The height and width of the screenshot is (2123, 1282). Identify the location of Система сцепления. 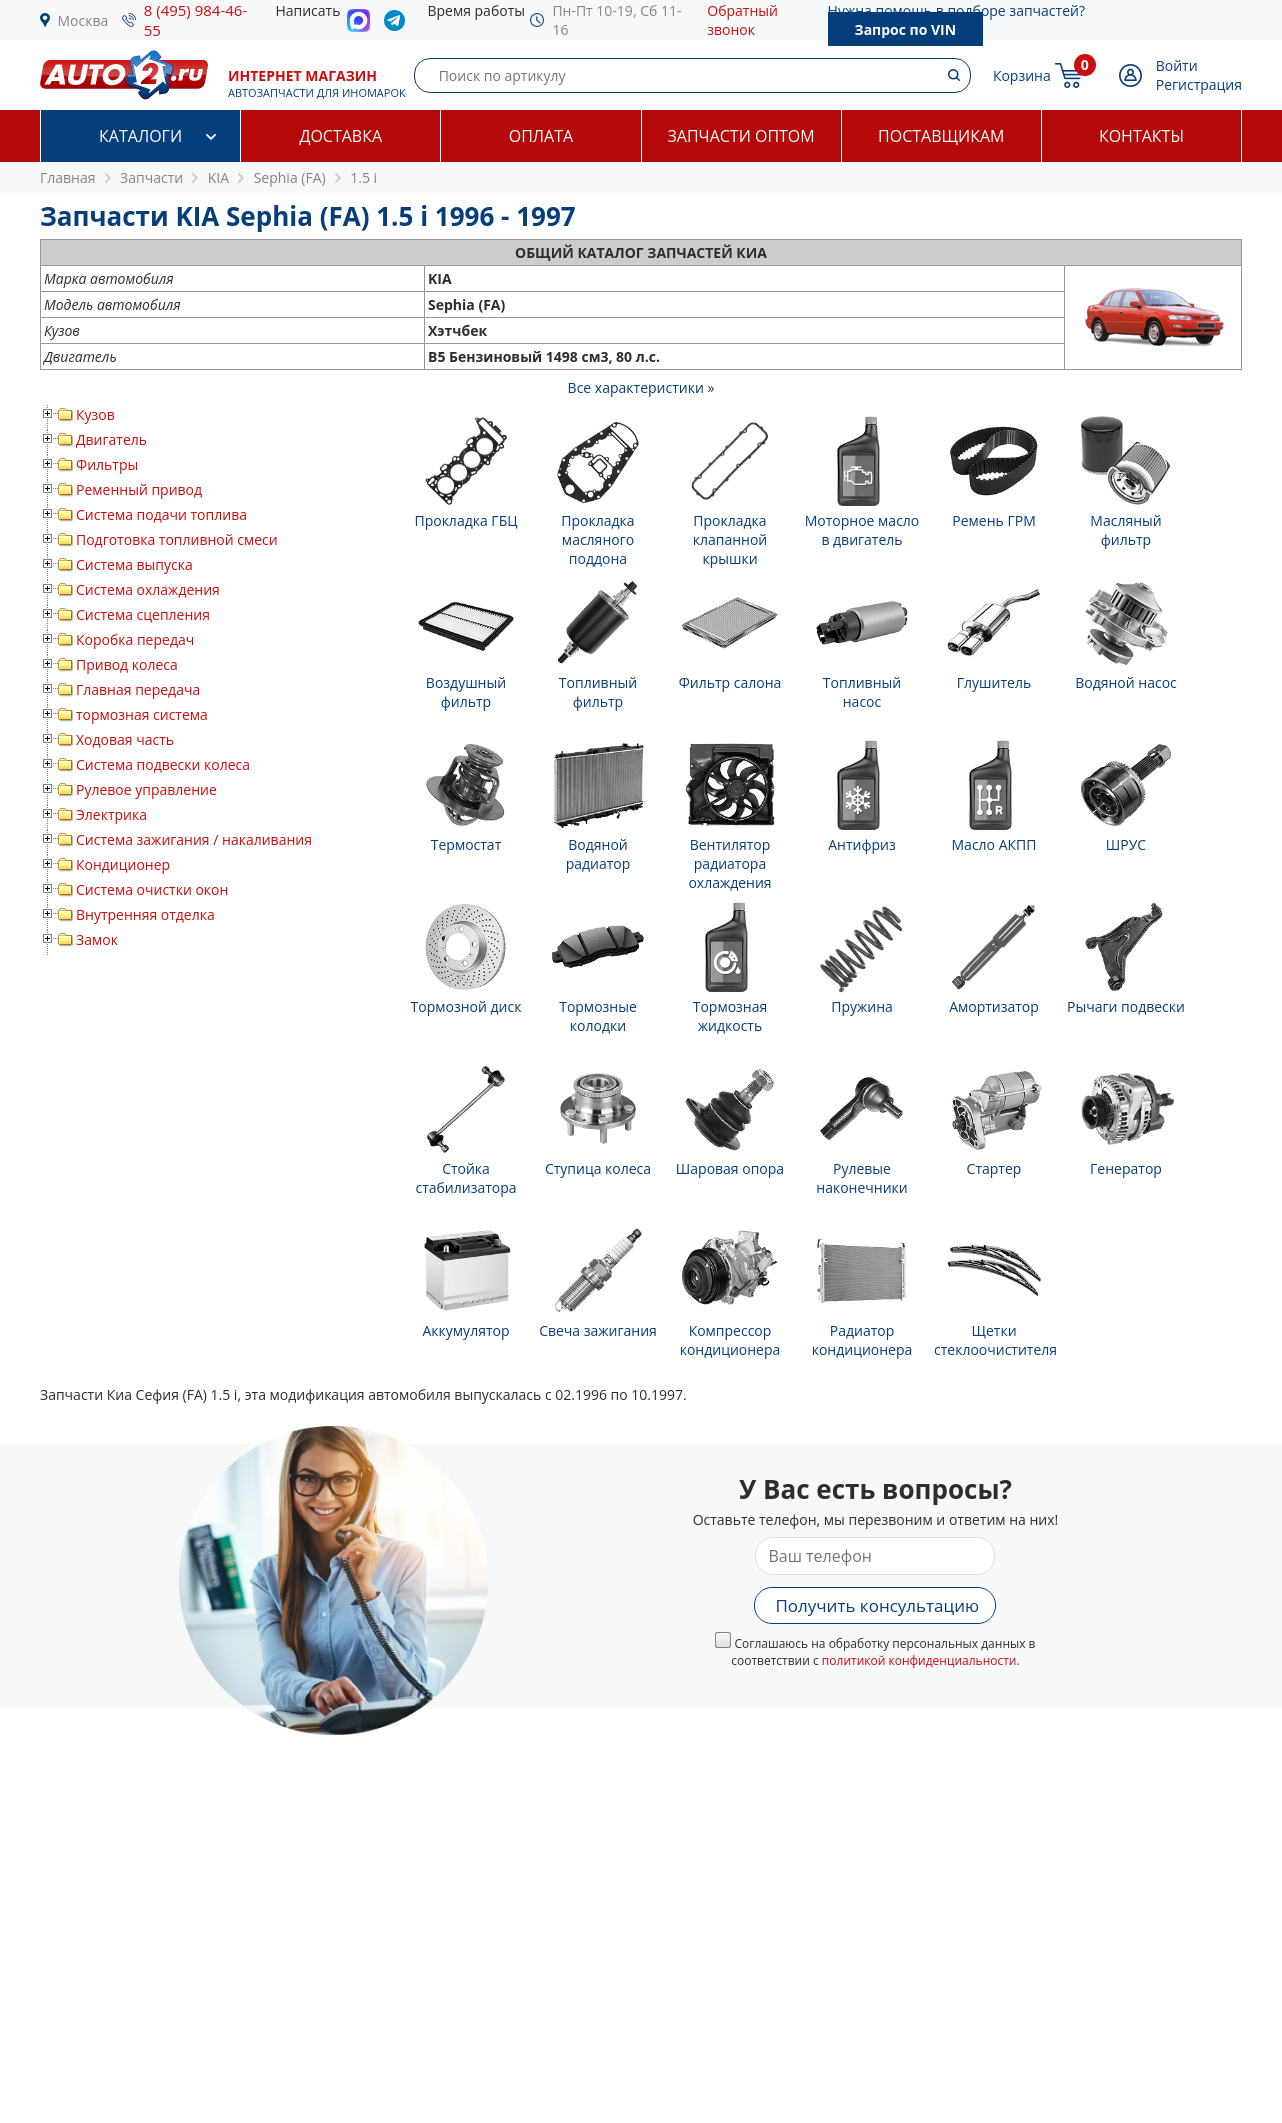
(143, 614).